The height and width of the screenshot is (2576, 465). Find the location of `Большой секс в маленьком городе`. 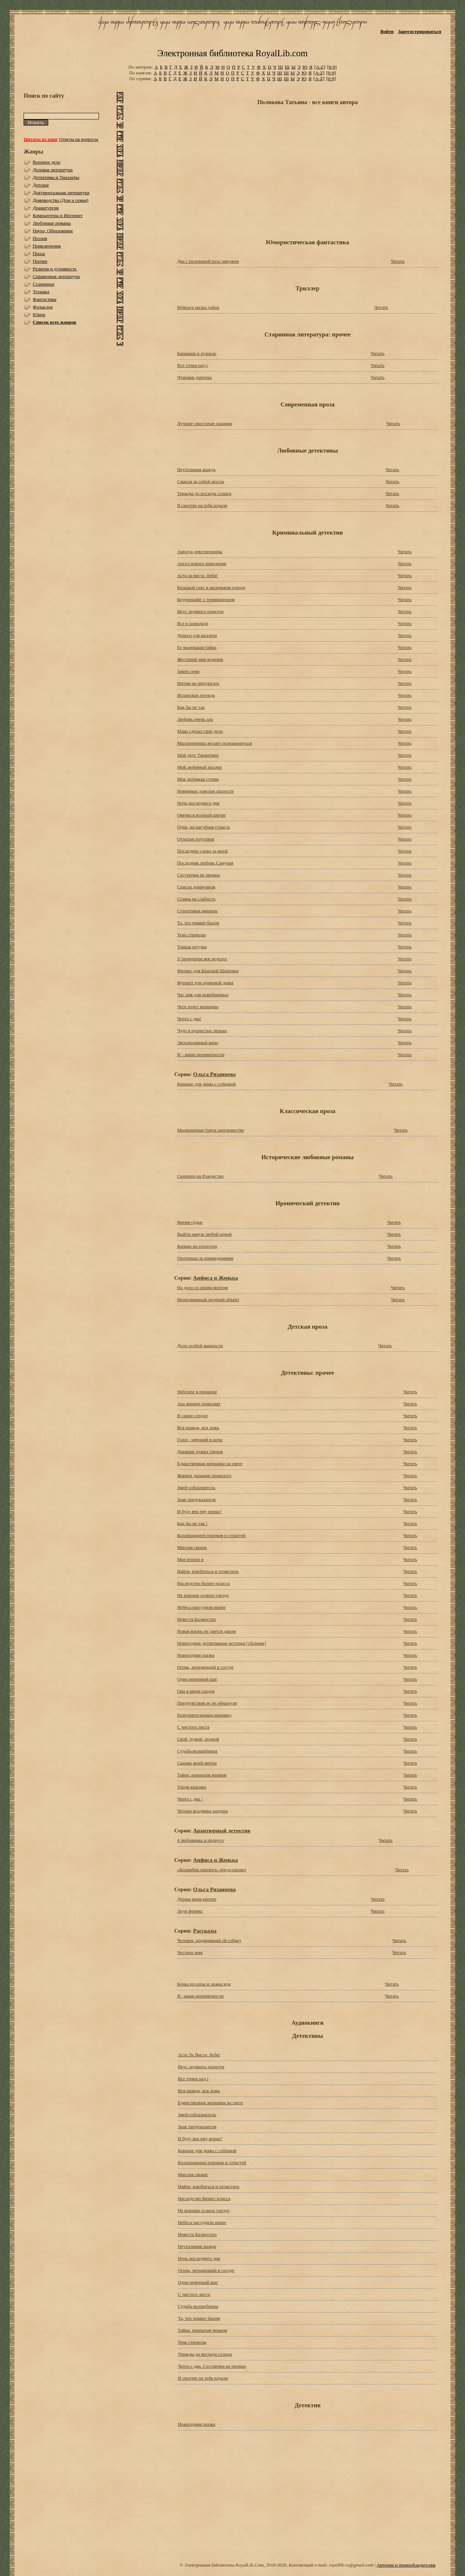

Большой секс в маленьком городе is located at coordinates (211, 587).